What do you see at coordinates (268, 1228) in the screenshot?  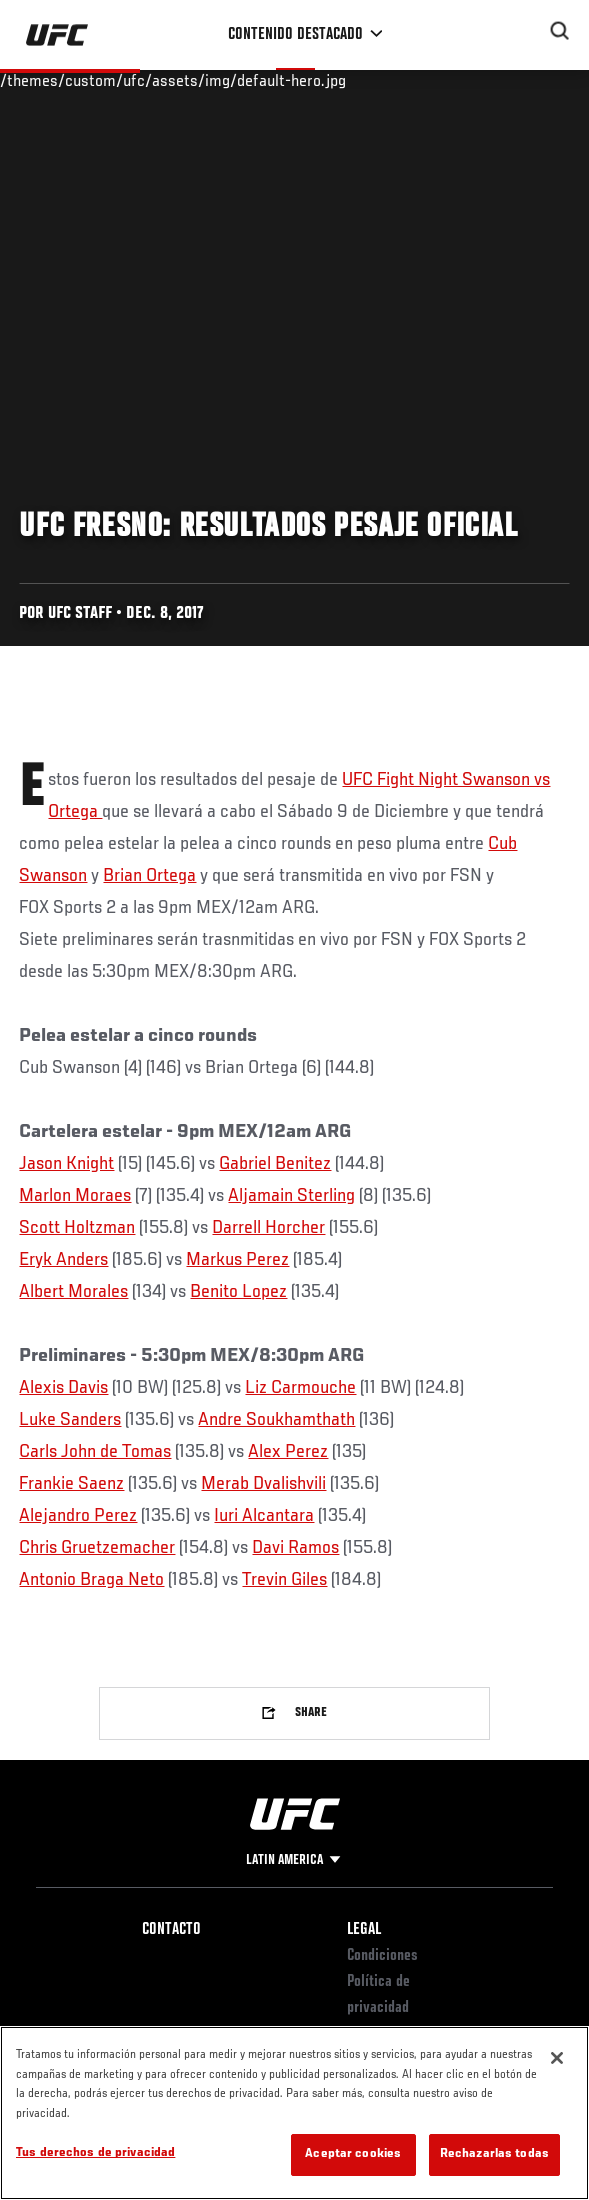 I see `Darrell Horcher` at bounding box center [268, 1228].